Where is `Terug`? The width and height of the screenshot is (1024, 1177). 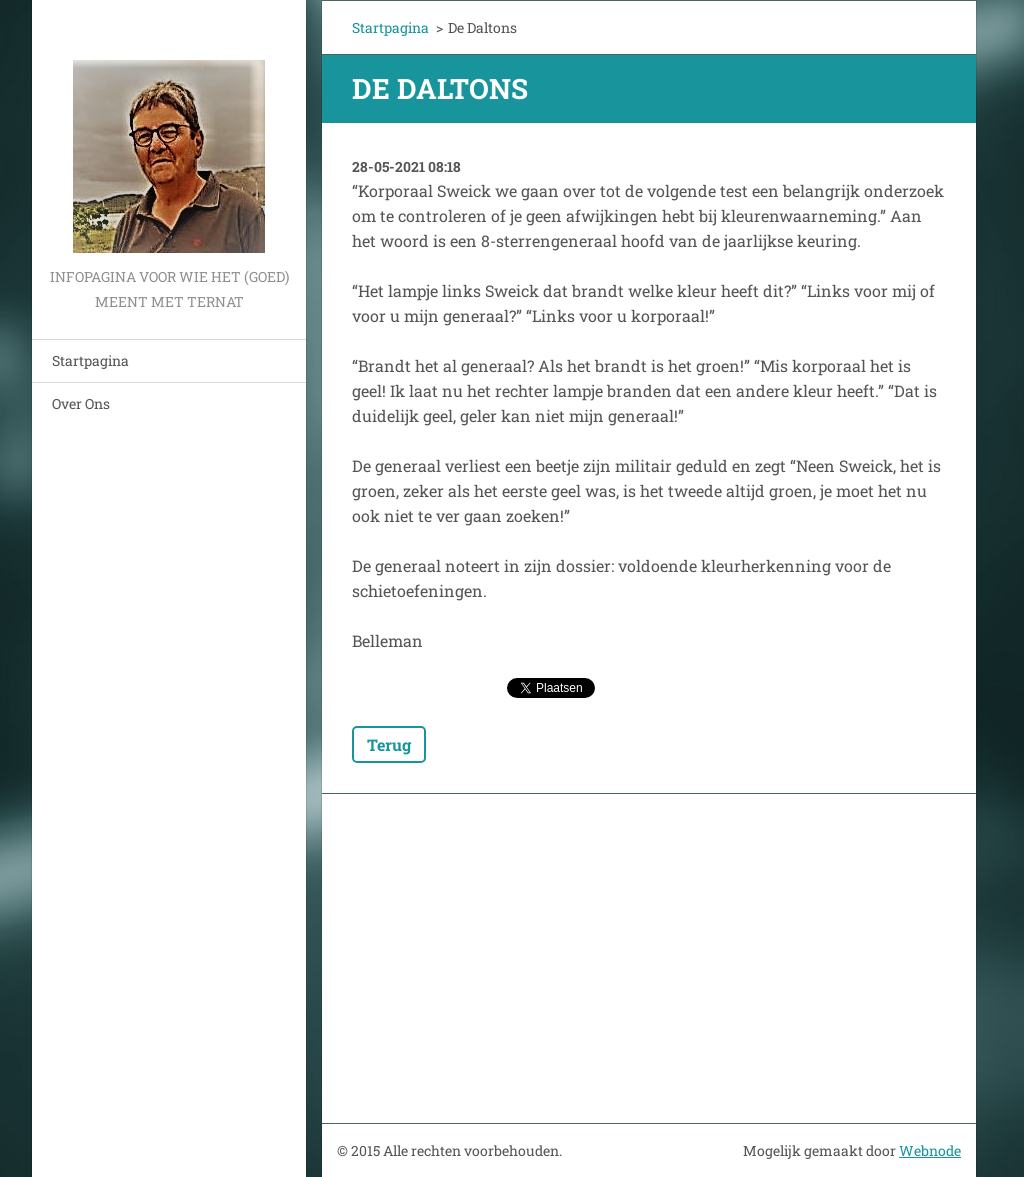 Terug is located at coordinates (389, 744).